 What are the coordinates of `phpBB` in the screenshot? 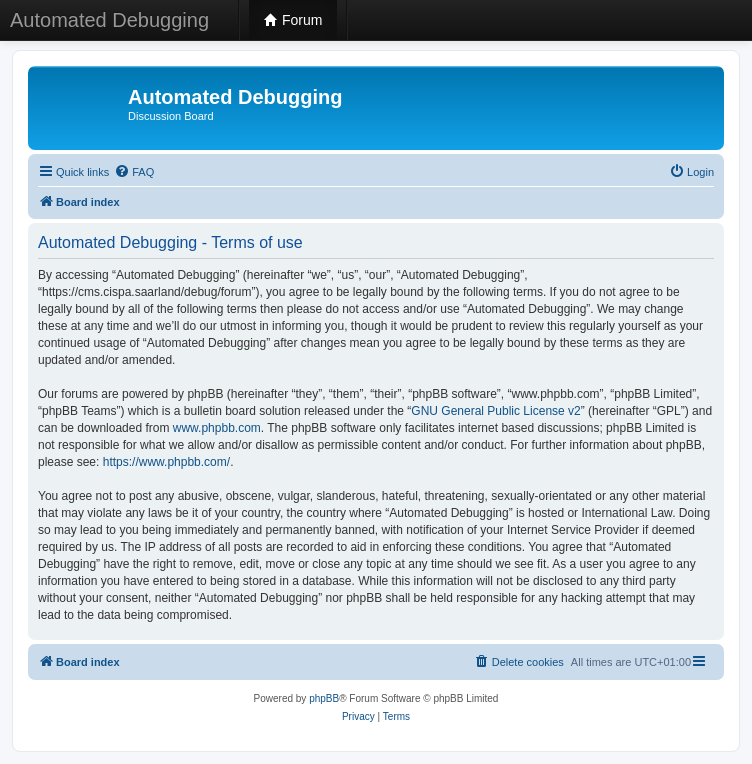 It's located at (324, 698).